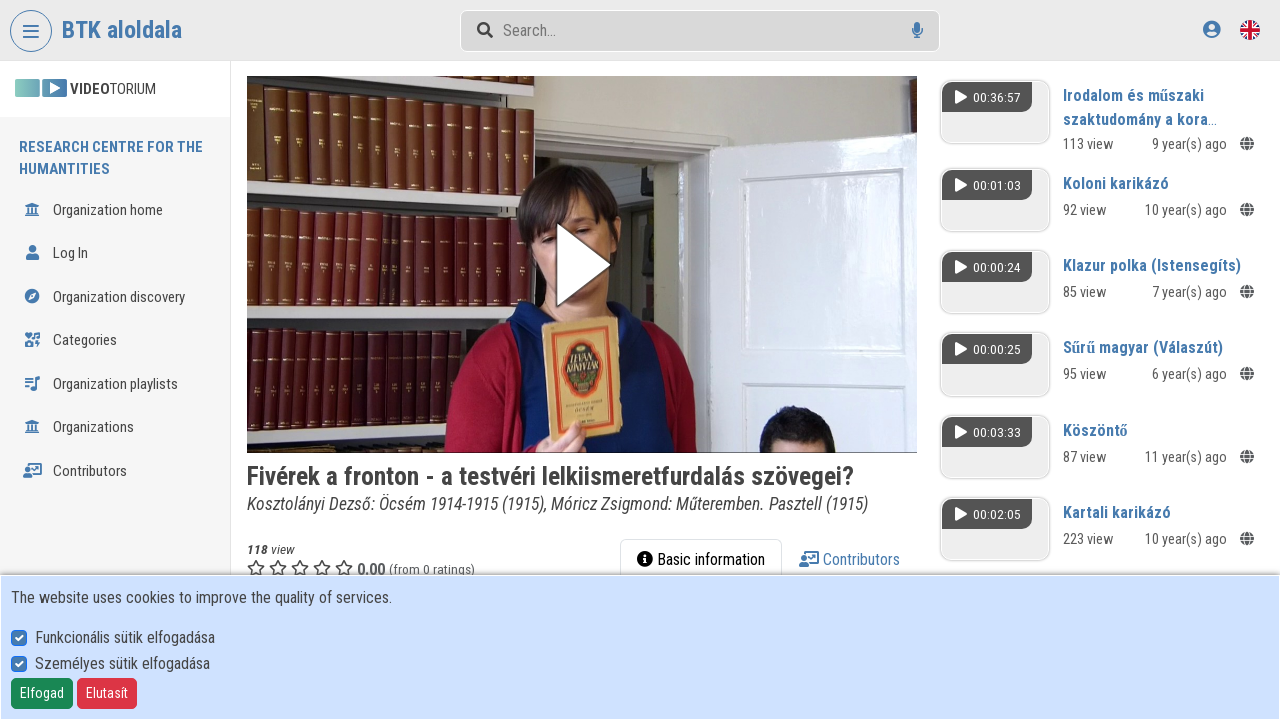 The height and width of the screenshot is (720, 1280). Describe the element at coordinates (125, 637) in the screenshot. I see `Funkcionális sütik elfogadása` at that location.